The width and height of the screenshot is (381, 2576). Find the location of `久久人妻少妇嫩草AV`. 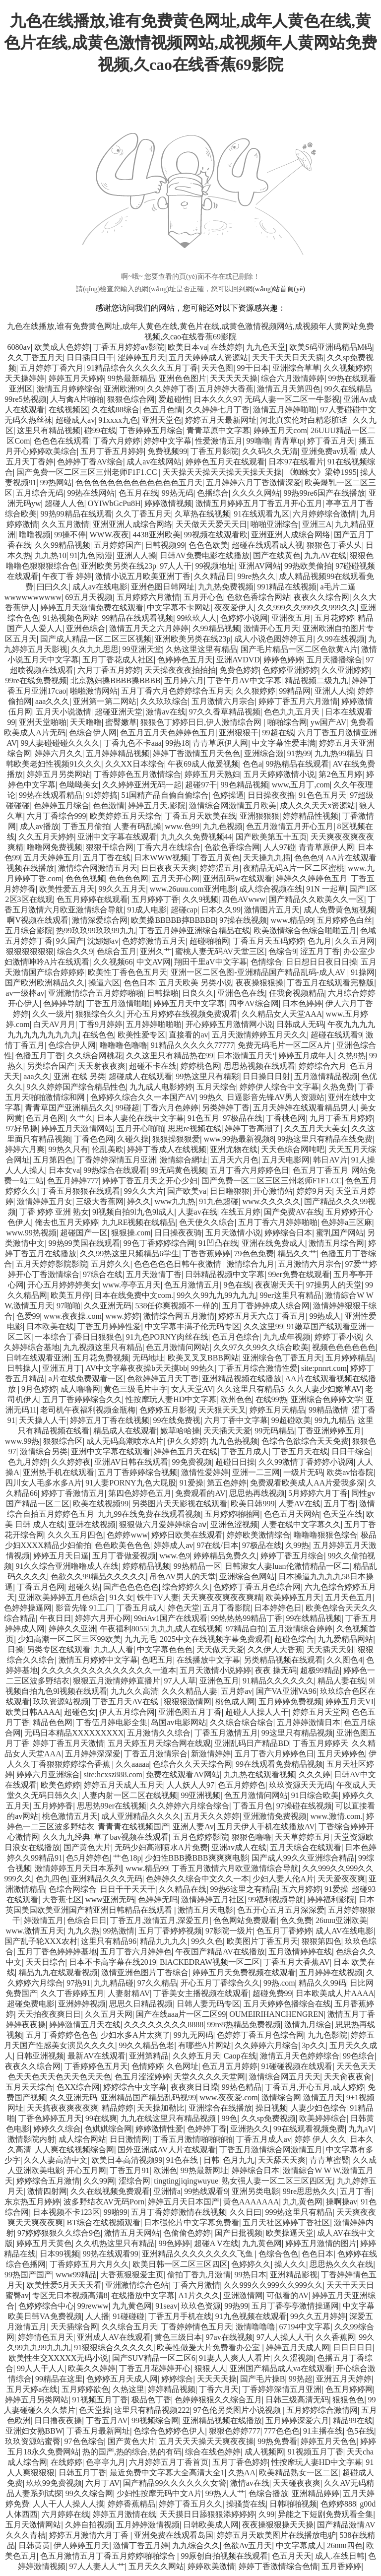

久久人妻少妇嫩草AV is located at coordinates (325, 1389).